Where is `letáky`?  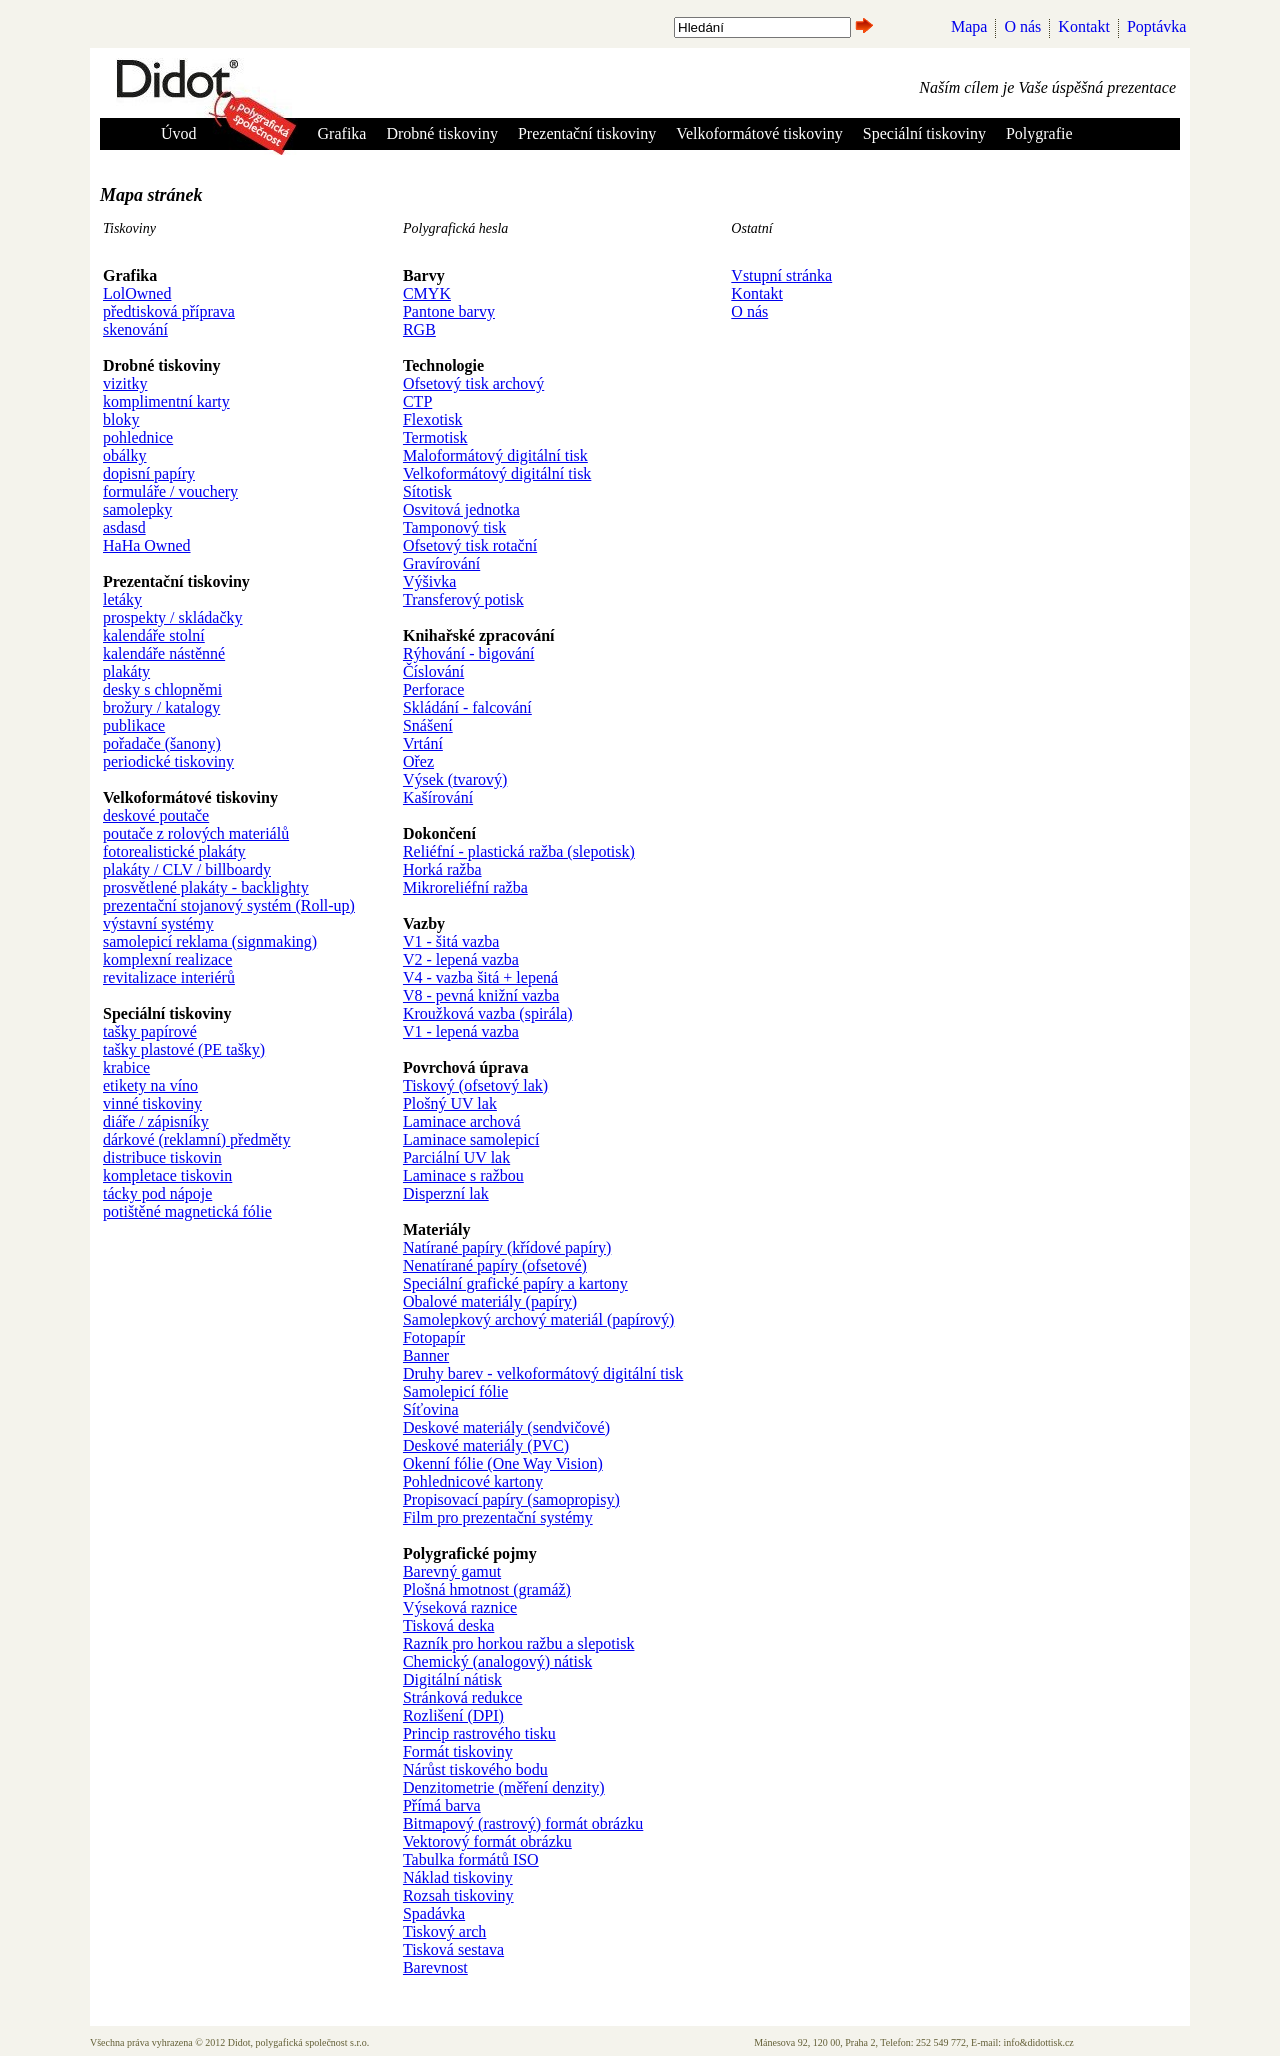
letáky is located at coordinates (122, 599).